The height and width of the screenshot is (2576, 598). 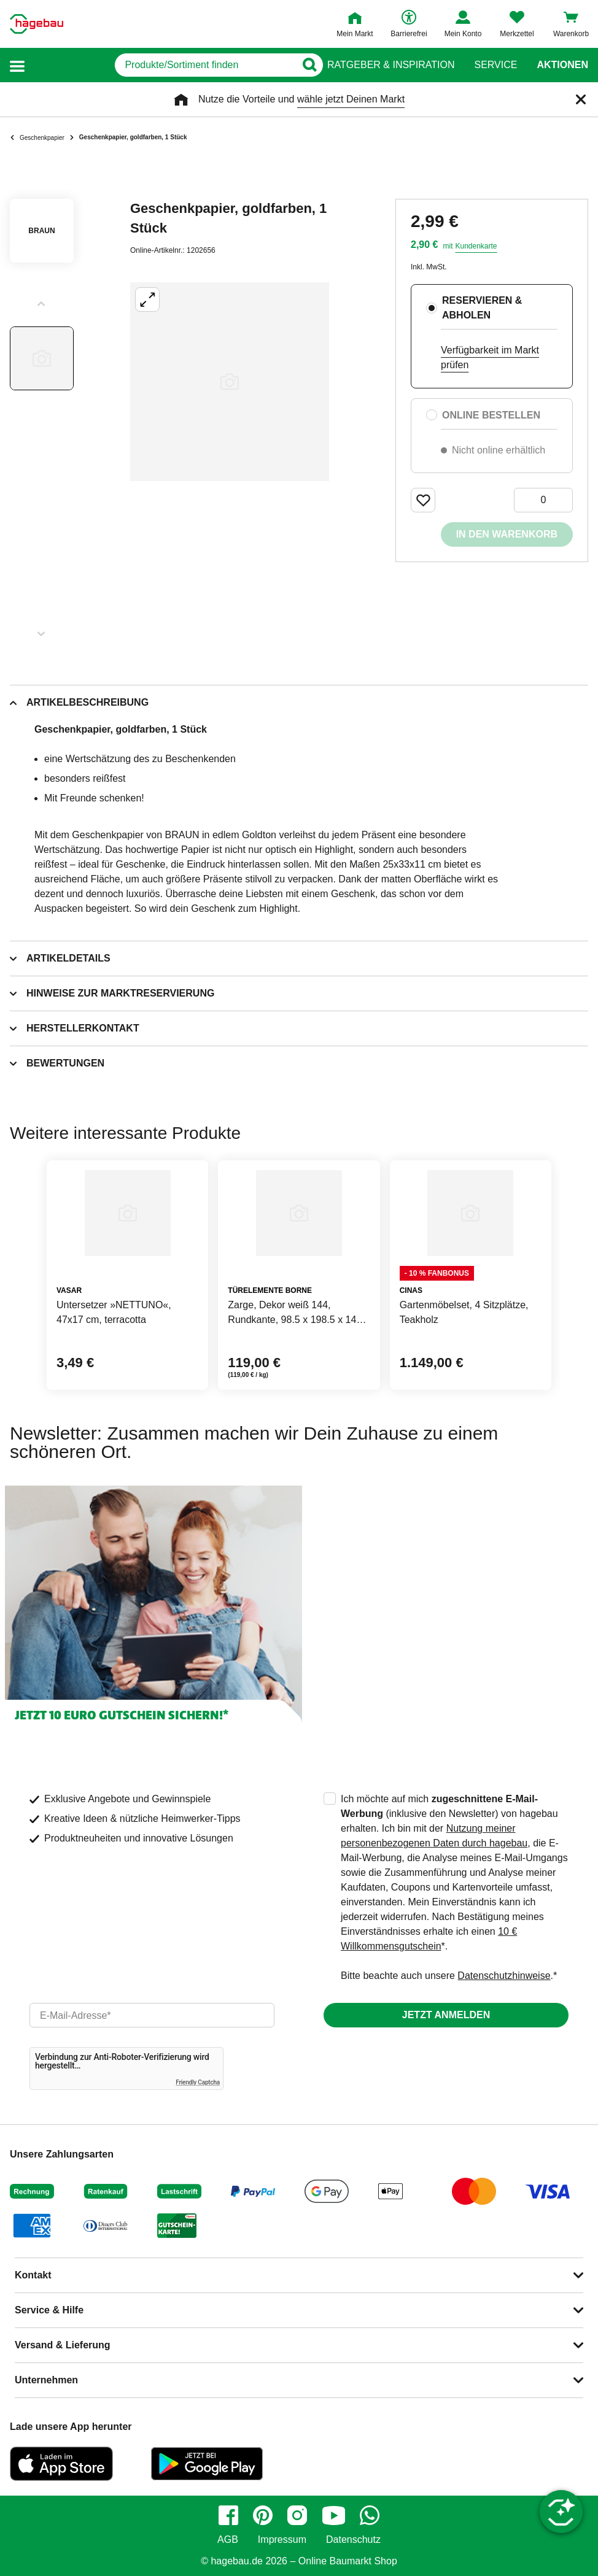 What do you see at coordinates (351, 99) in the screenshot?
I see `wähle jetzt Deinen Markt` at bounding box center [351, 99].